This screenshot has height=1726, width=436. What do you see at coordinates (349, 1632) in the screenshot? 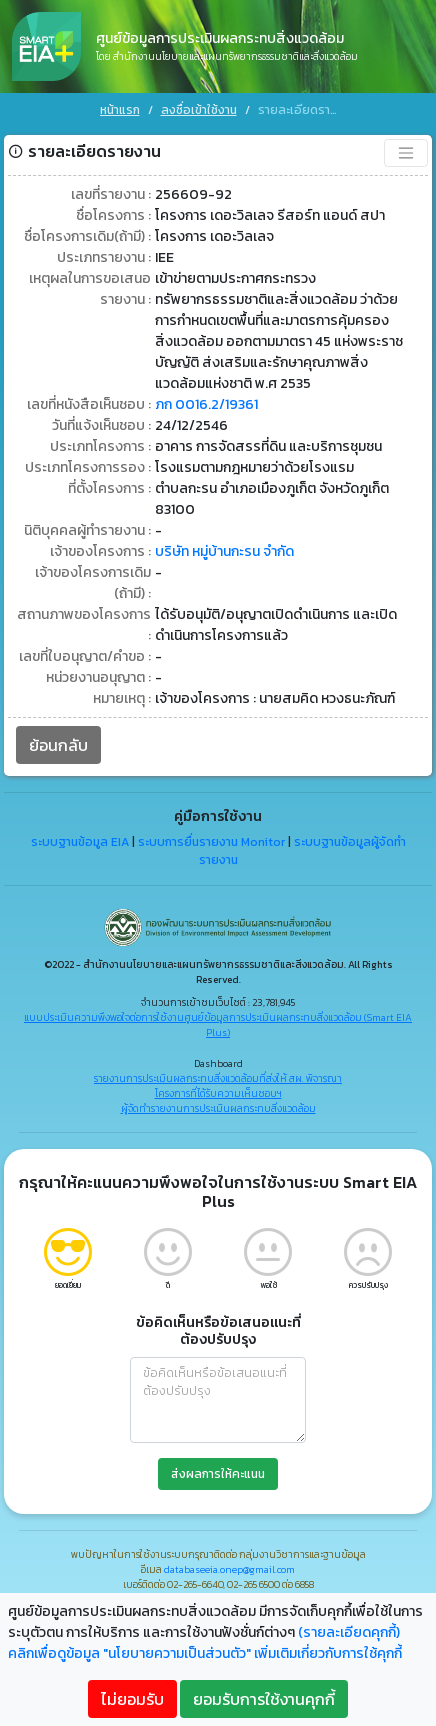
I see `(รายละเอียดคุกกี้)` at bounding box center [349, 1632].